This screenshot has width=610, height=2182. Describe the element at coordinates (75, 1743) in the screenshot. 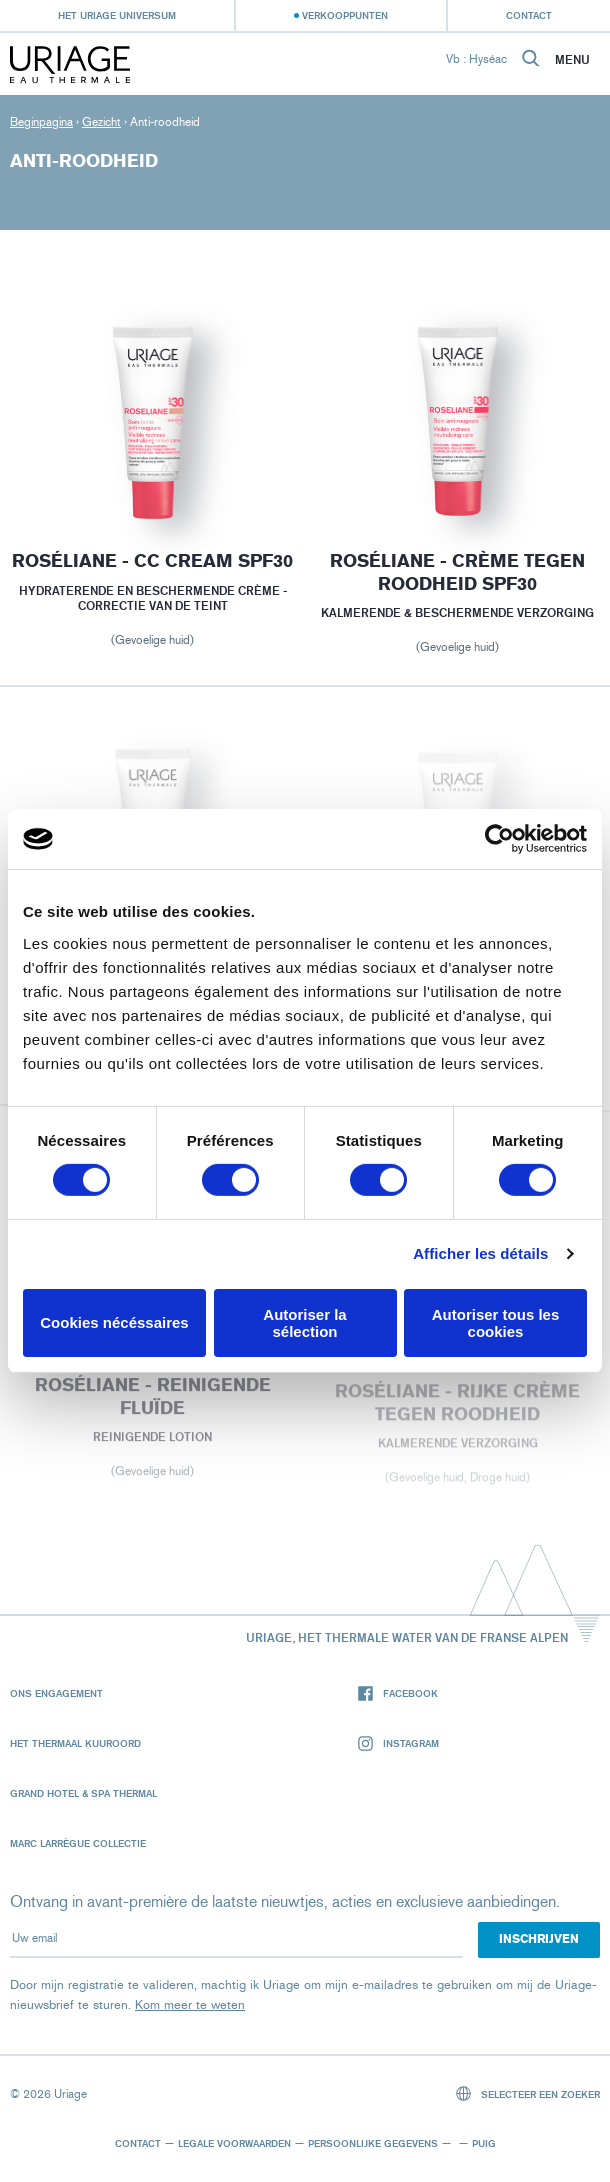

I see `Het Thermaal Kuuroord` at that location.